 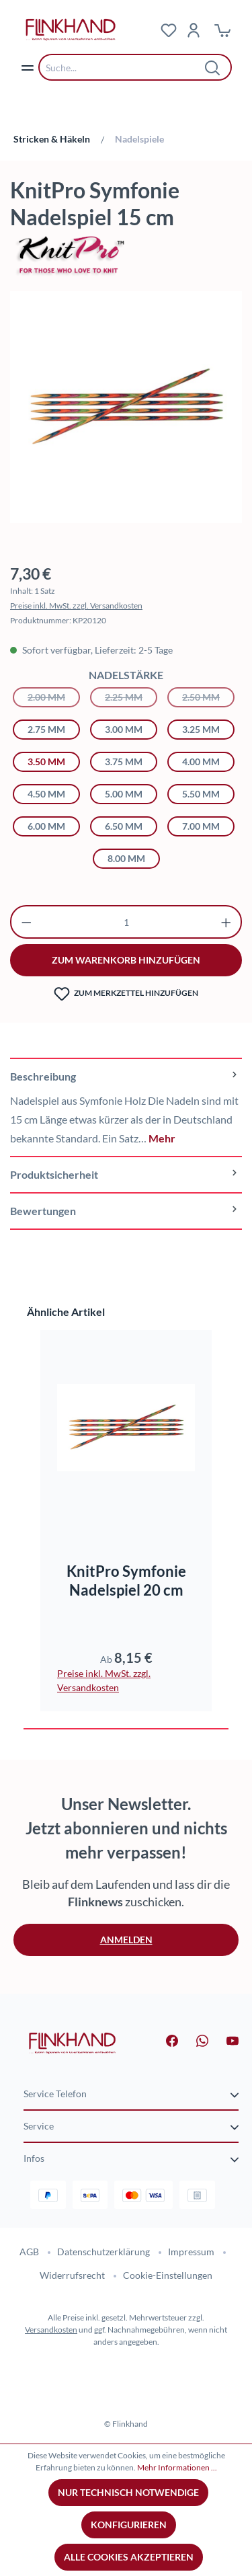 I want to click on [Dein Konto], so click(x=193, y=29).